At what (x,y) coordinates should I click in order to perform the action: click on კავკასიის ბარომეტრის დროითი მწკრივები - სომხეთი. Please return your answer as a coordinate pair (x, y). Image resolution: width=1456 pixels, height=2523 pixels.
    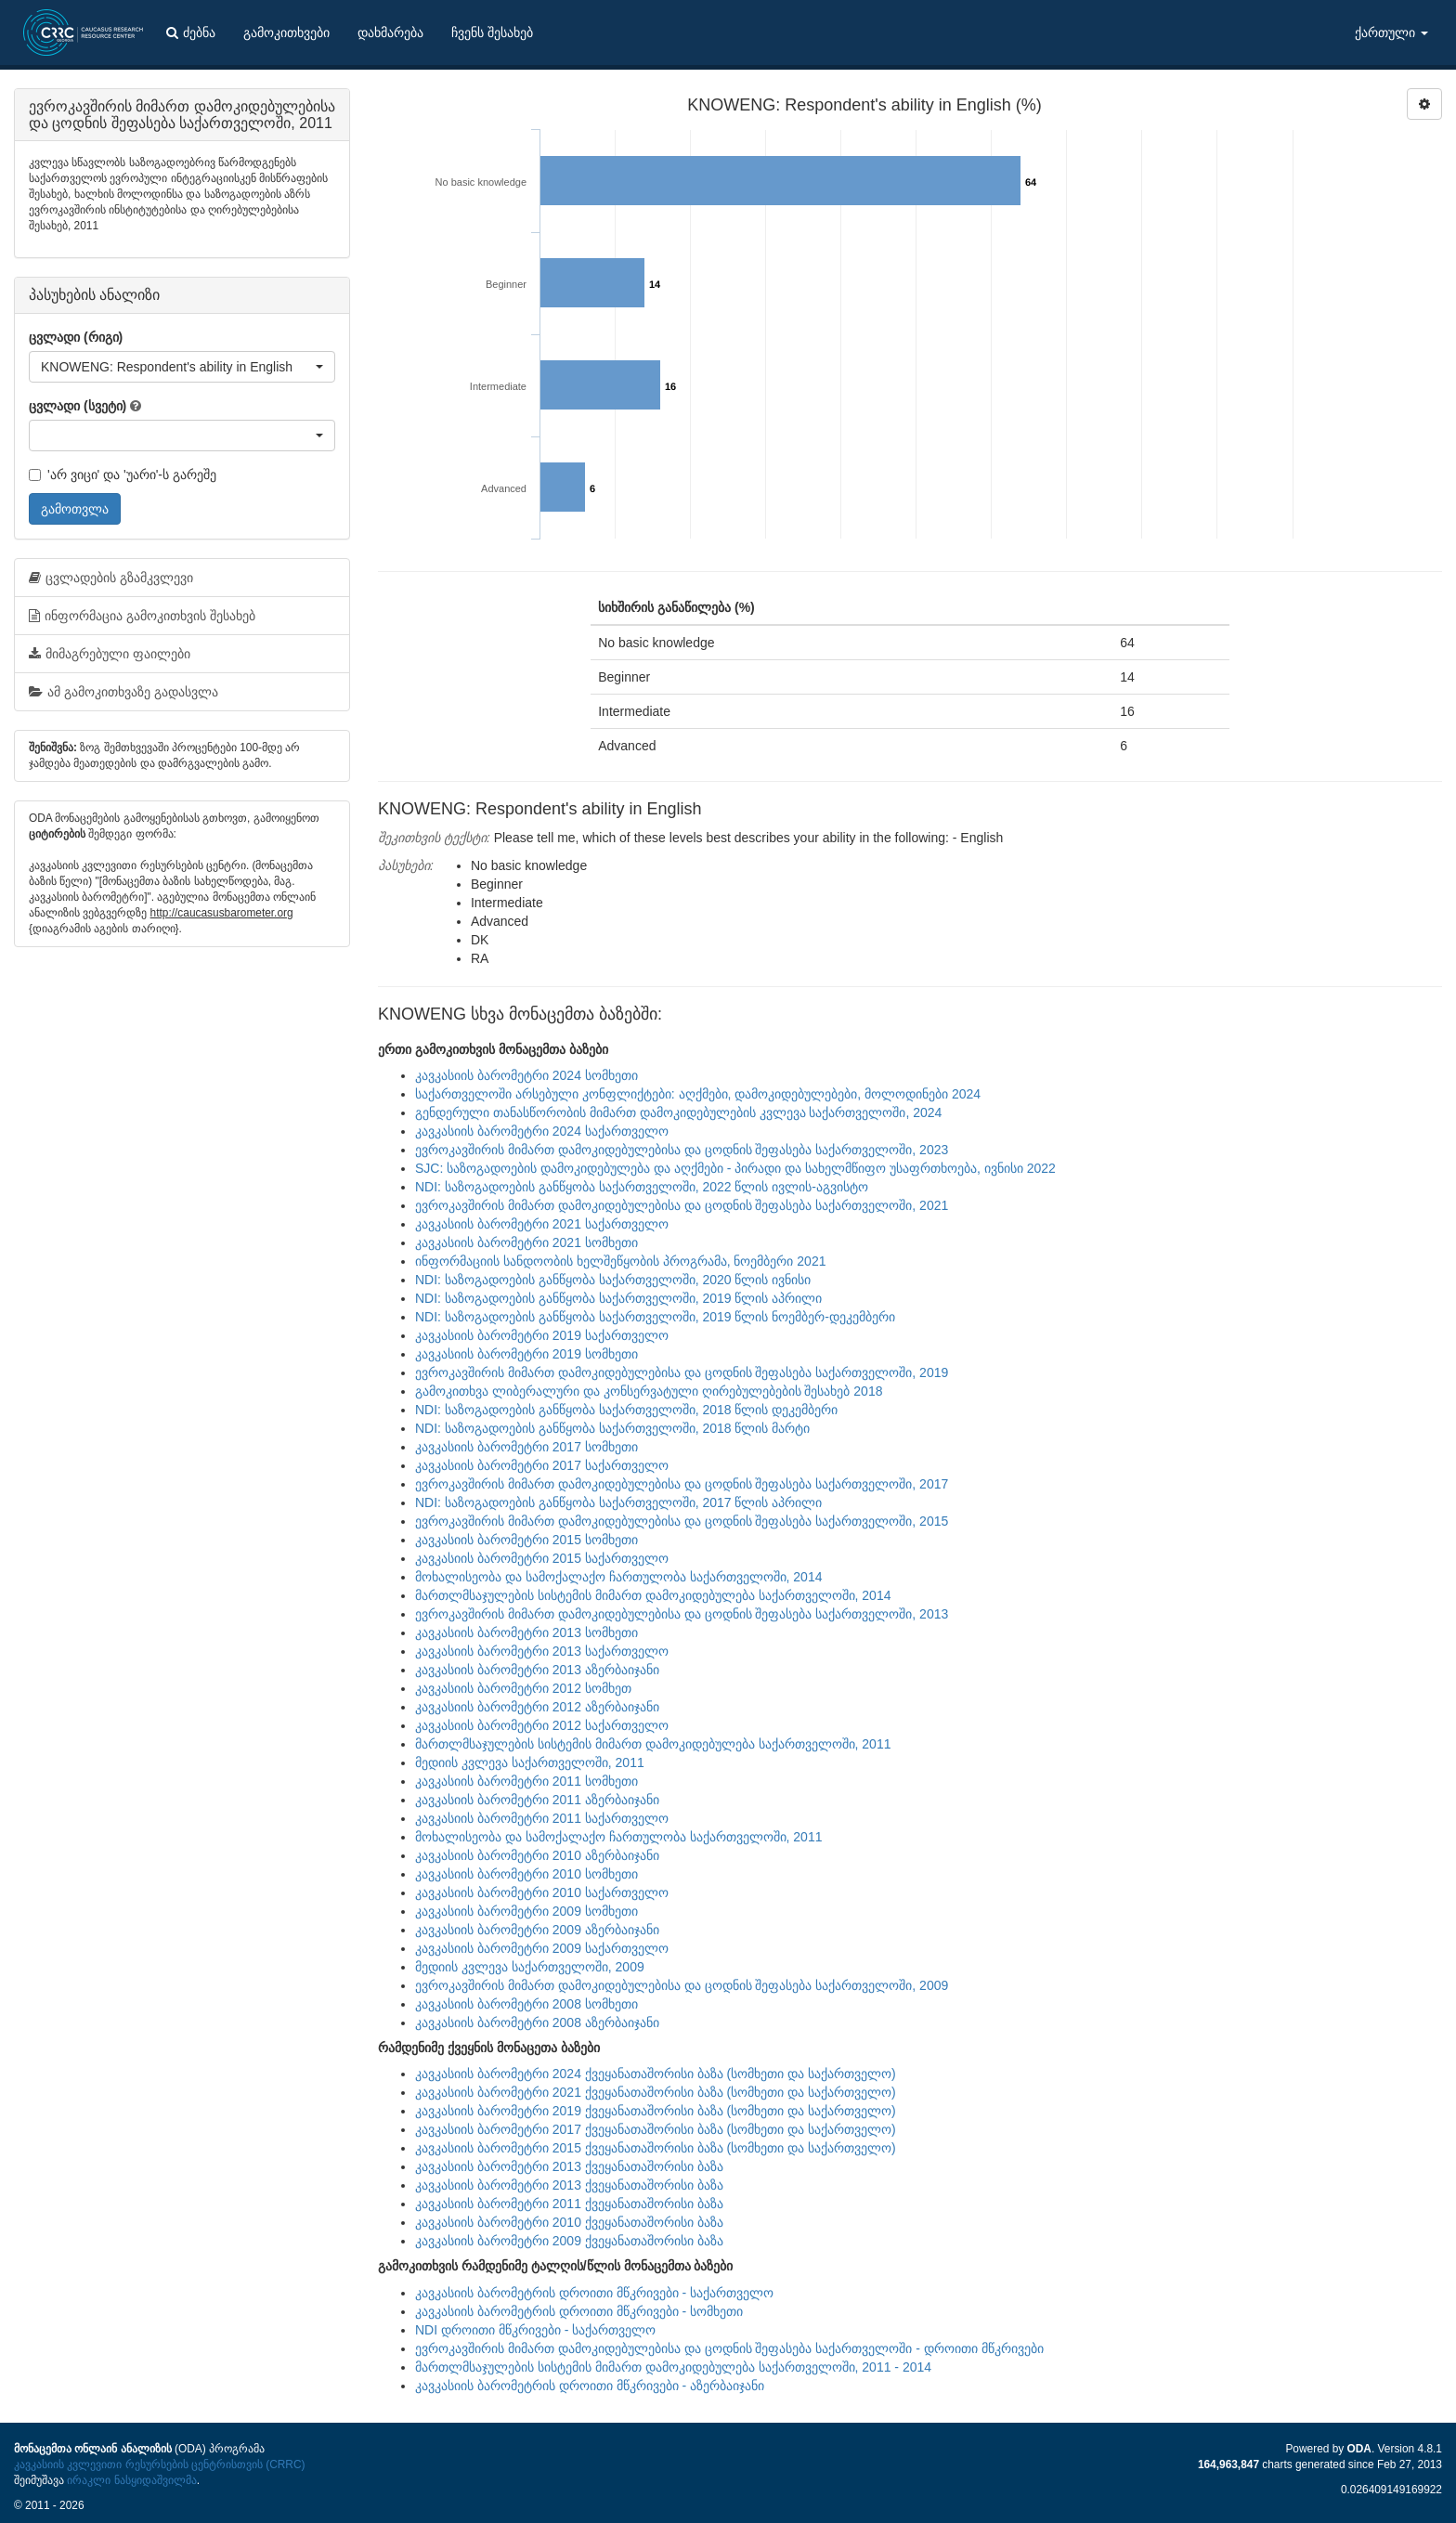
    Looking at the image, I should click on (579, 2311).